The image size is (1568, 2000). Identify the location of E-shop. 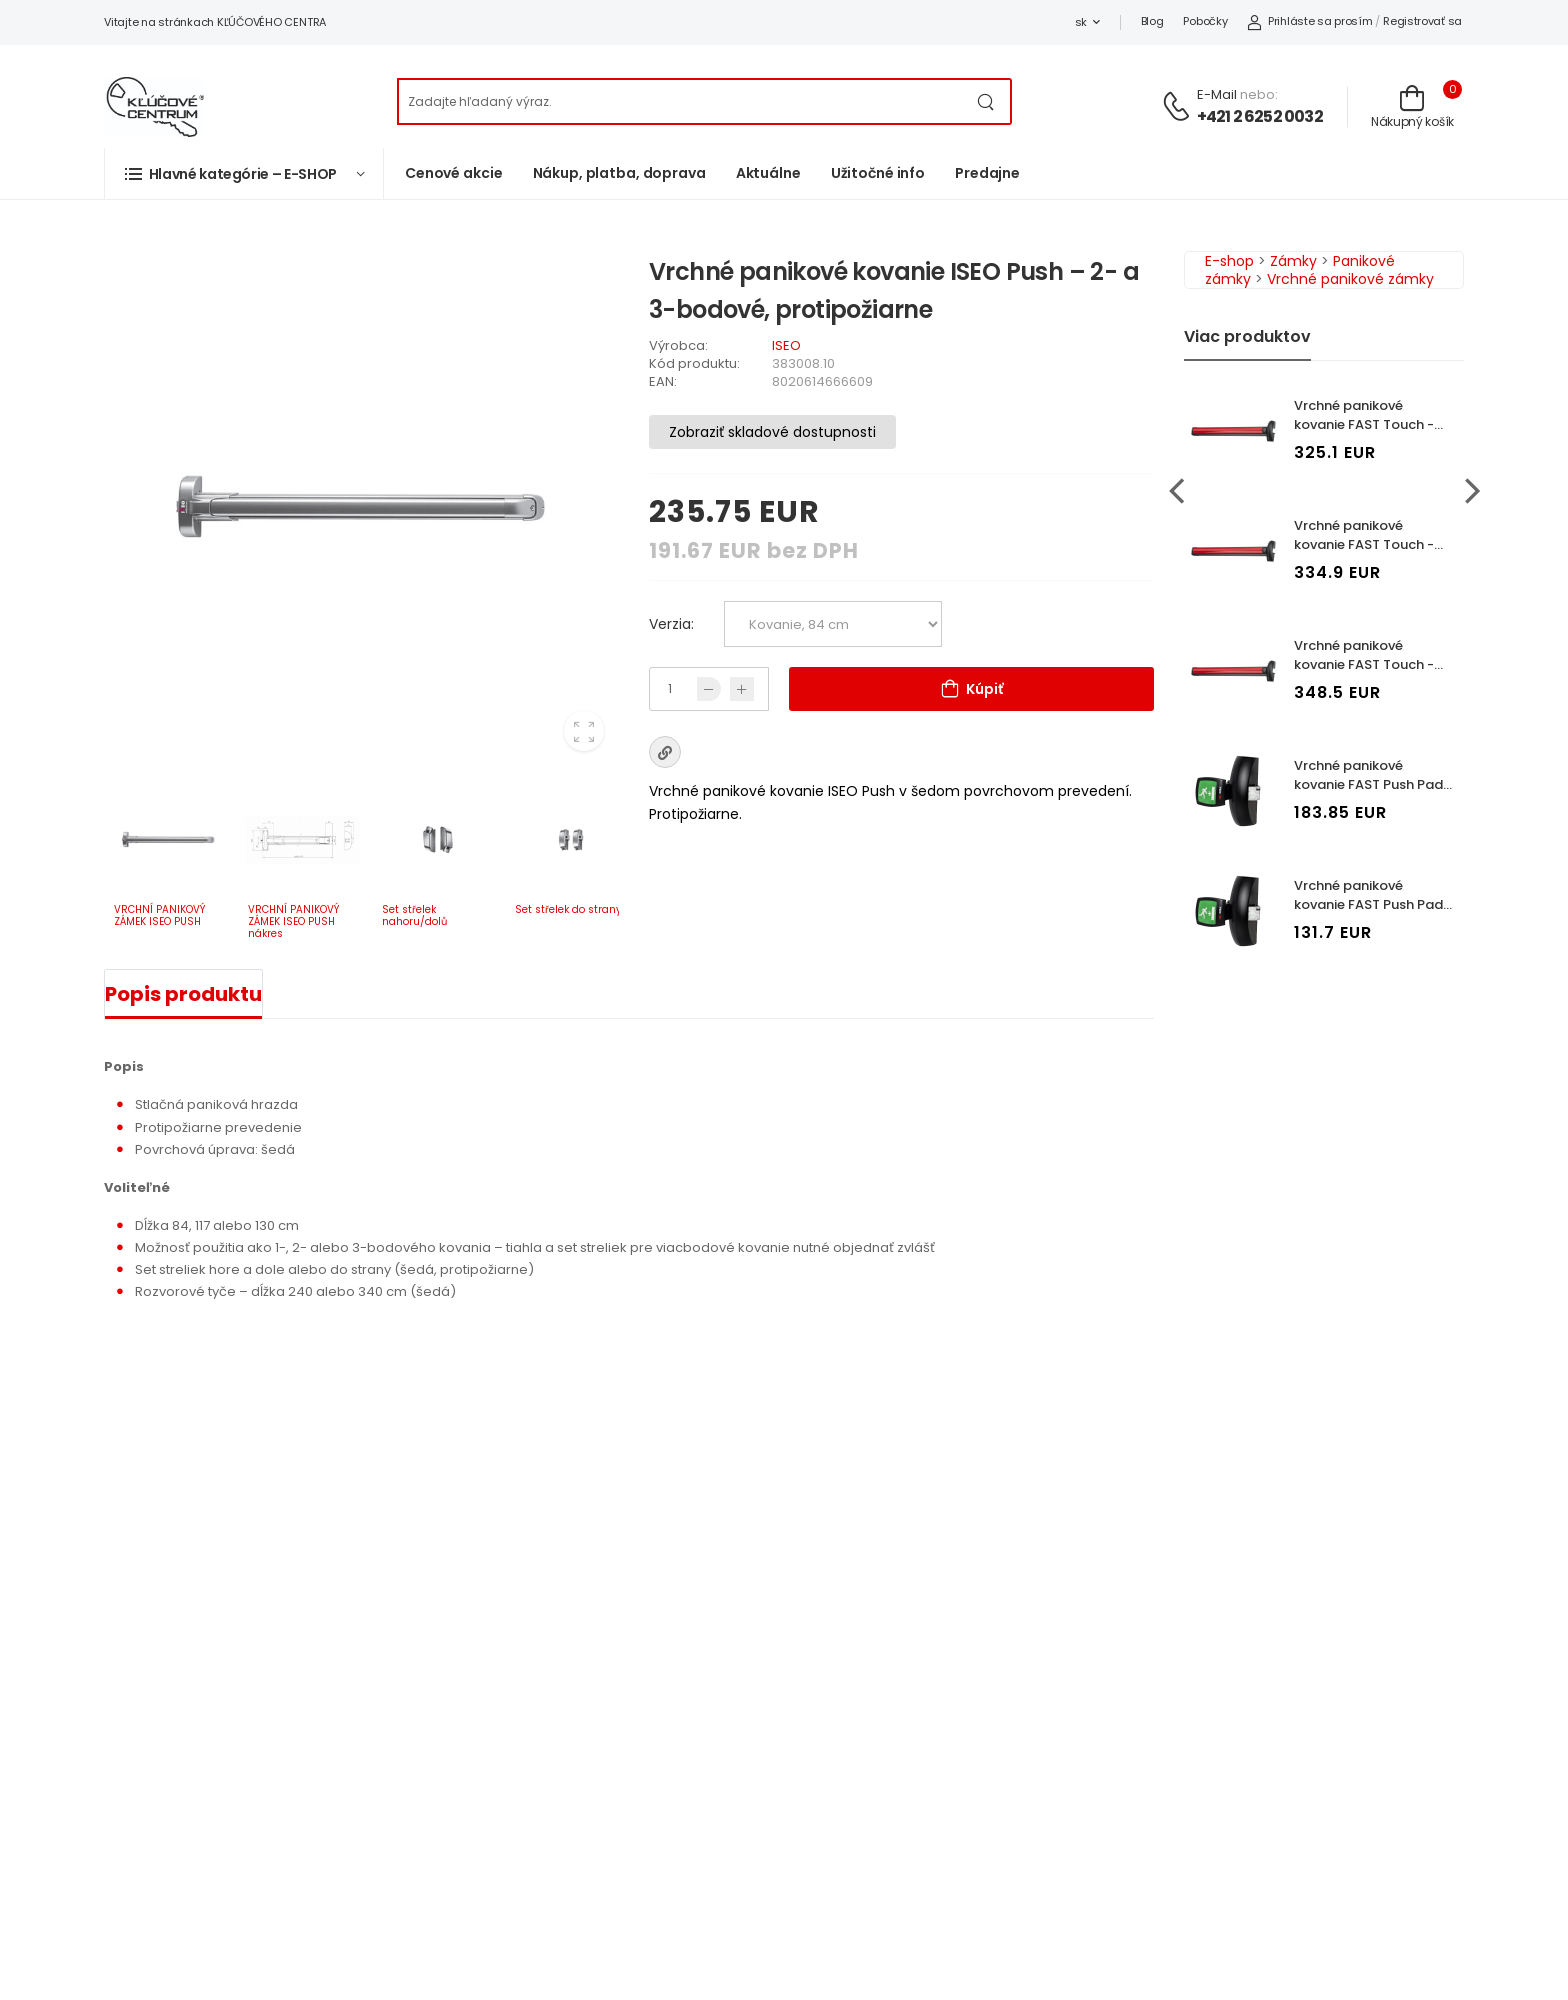
(1229, 261).